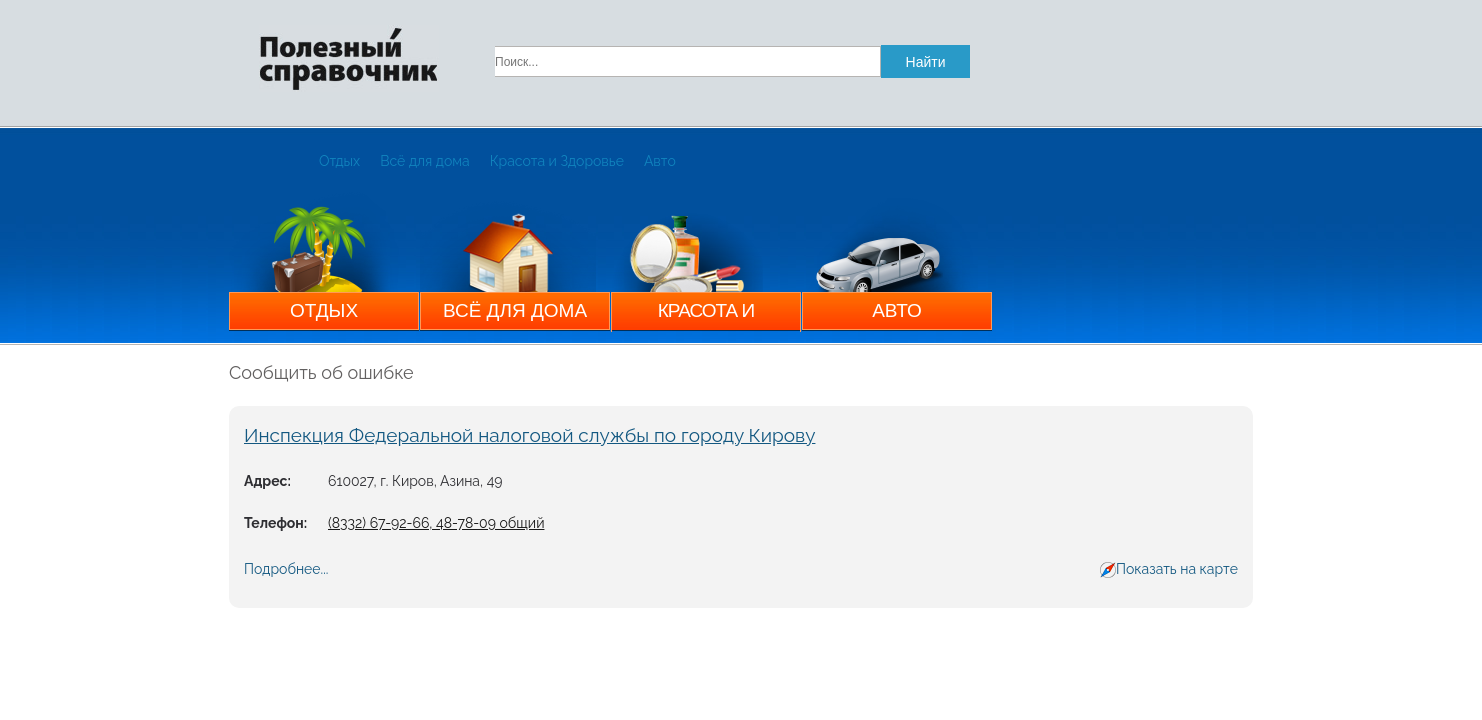 The height and width of the screenshot is (720, 1482). Describe the element at coordinates (425, 161) in the screenshot. I see `Всё для дома` at that location.